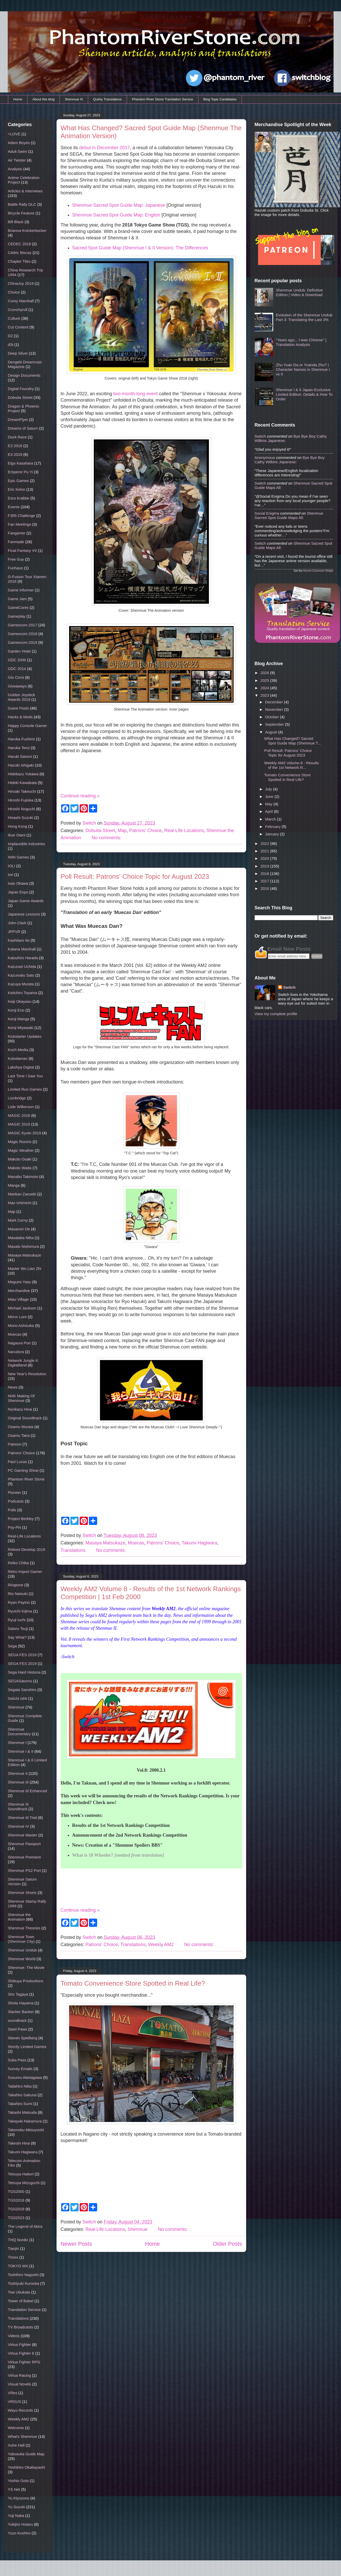  What do you see at coordinates (24, 1870) in the screenshot?
I see `Shenmue PS2 Port` at bounding box center [24, 1870].